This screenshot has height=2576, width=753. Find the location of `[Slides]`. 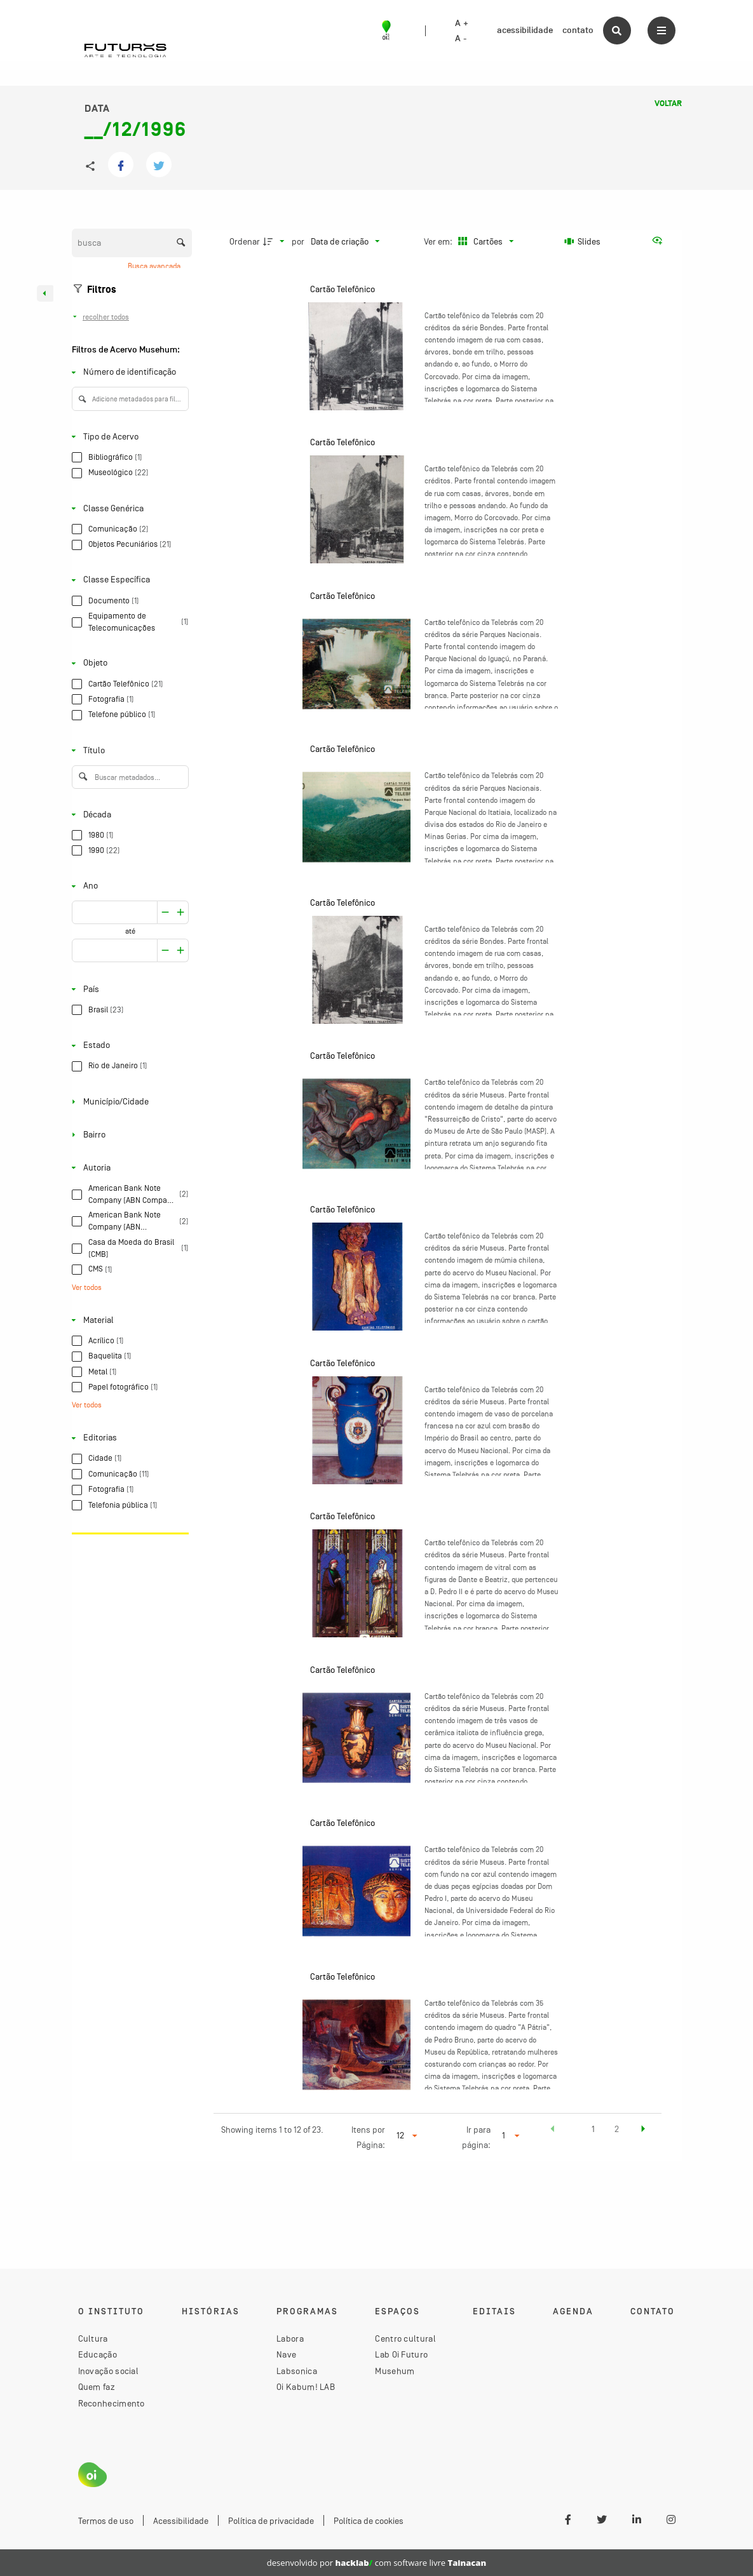

[Slides] is located at coordinates (582, 241).